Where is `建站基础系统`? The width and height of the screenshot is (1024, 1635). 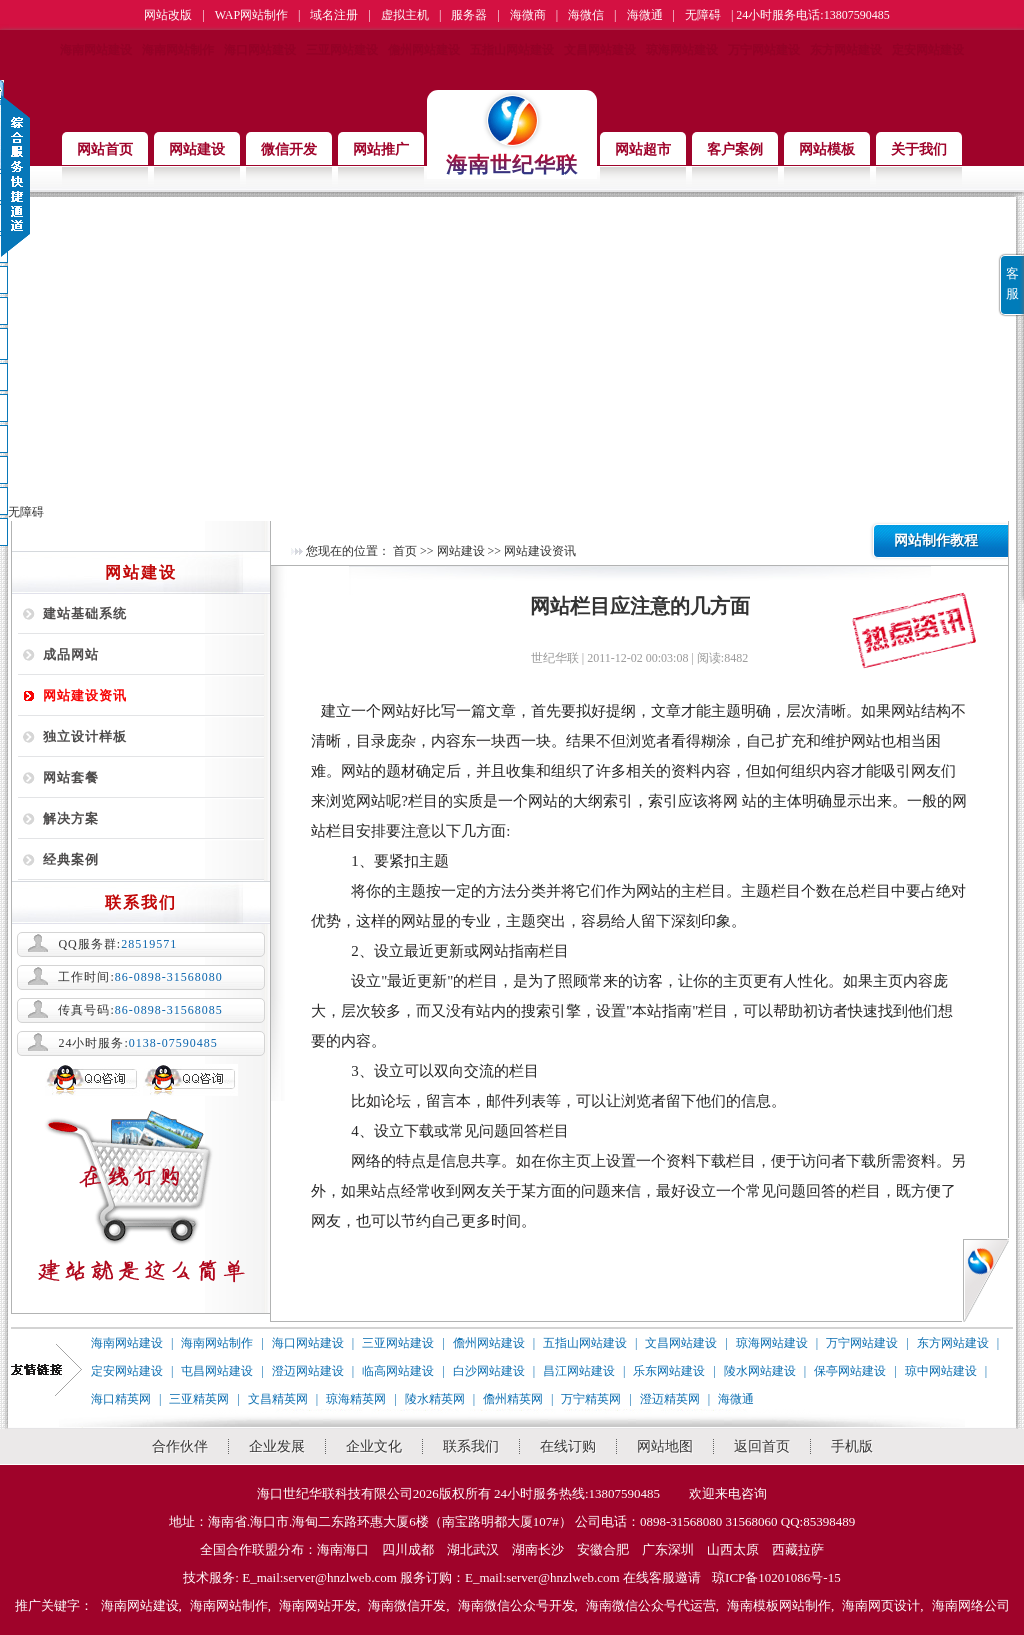
建站基础系统 is located at coordinates (85, 613).